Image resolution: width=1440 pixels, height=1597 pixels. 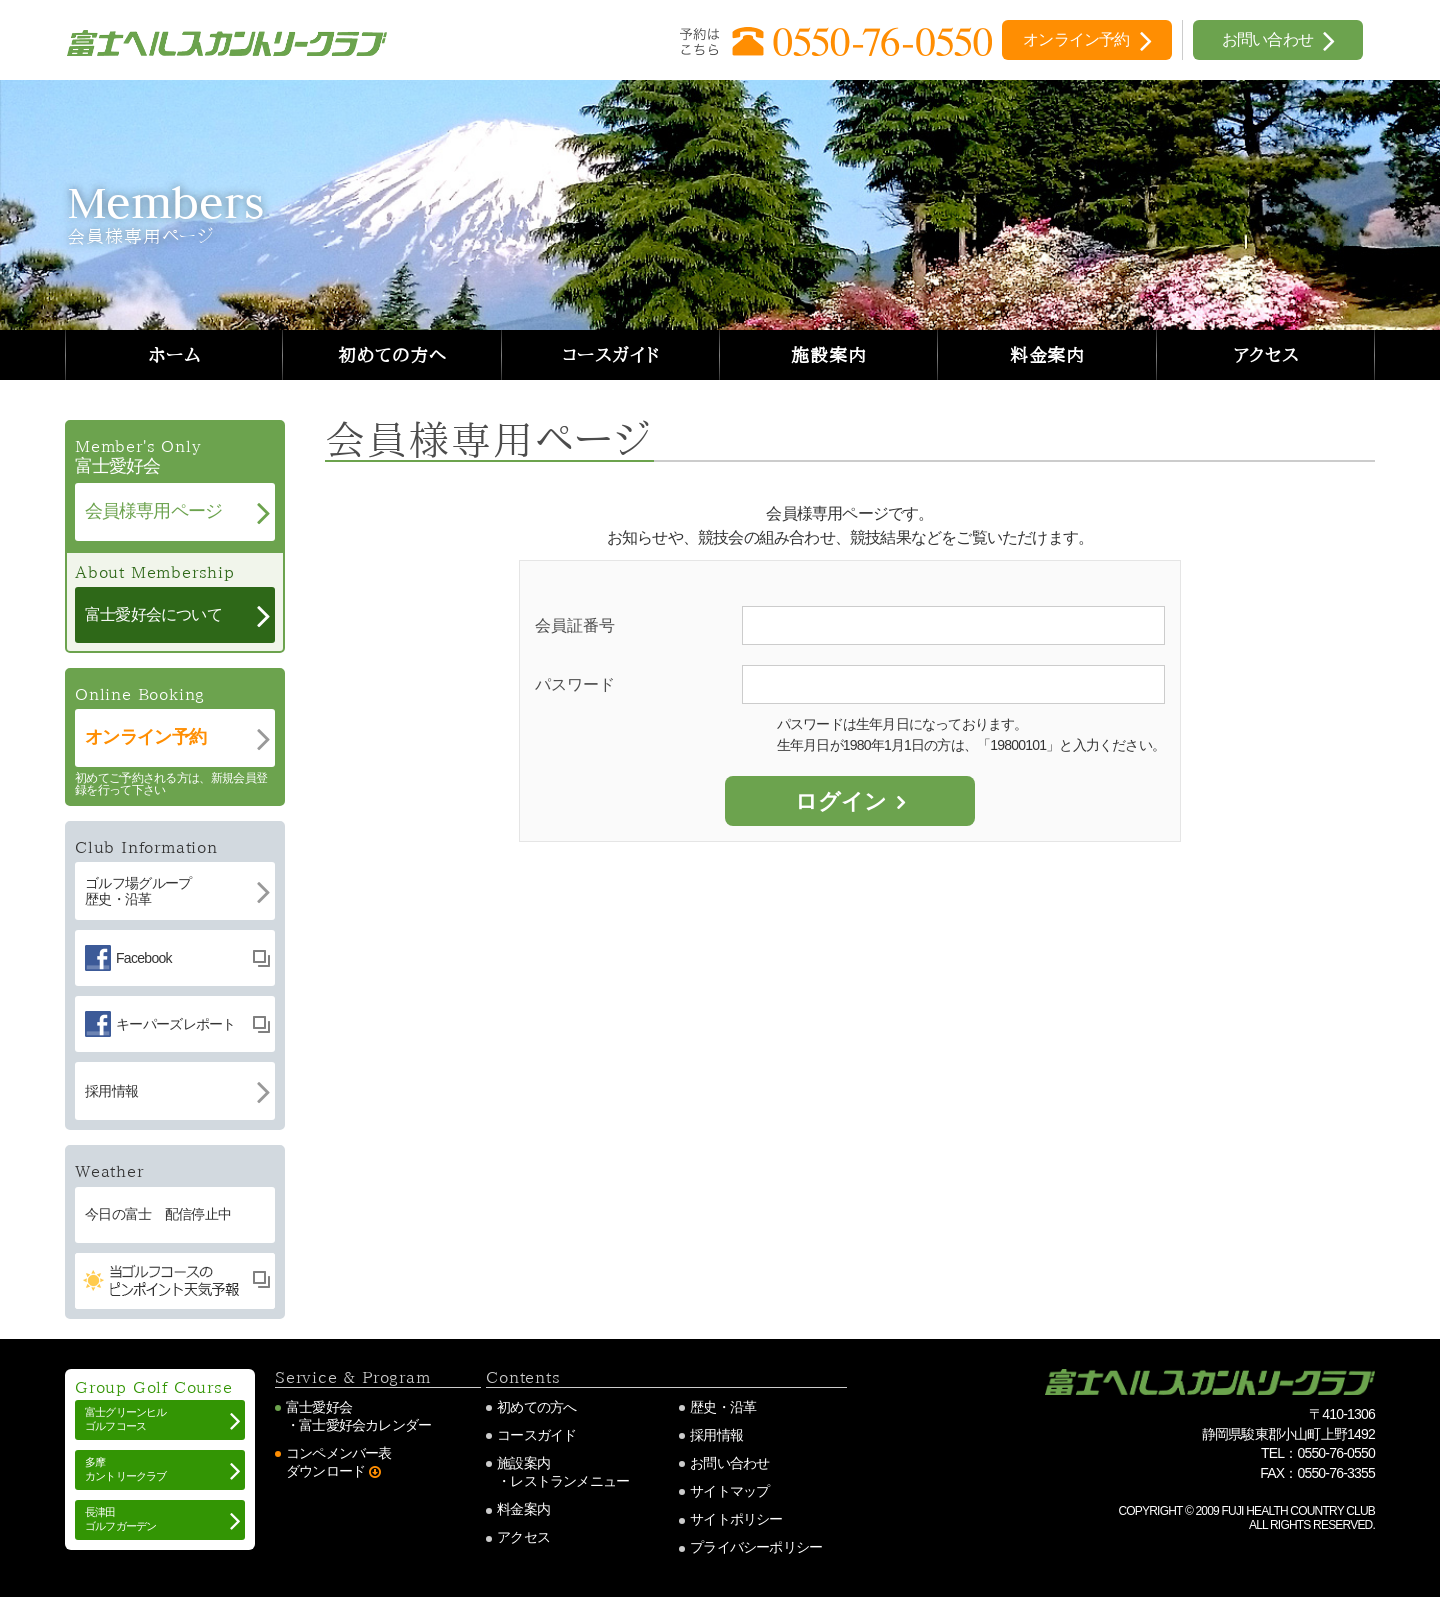 I want to click on アクセス, so click(x=1266, y=355).